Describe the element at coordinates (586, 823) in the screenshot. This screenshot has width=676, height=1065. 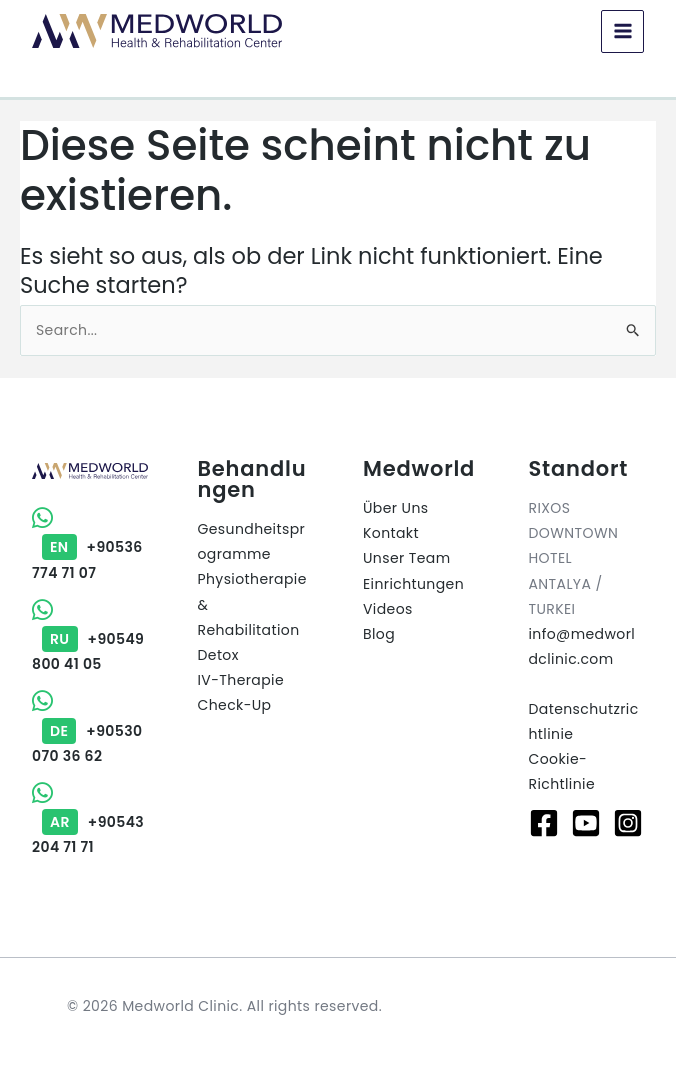
I see `[Youtube]` at that location.